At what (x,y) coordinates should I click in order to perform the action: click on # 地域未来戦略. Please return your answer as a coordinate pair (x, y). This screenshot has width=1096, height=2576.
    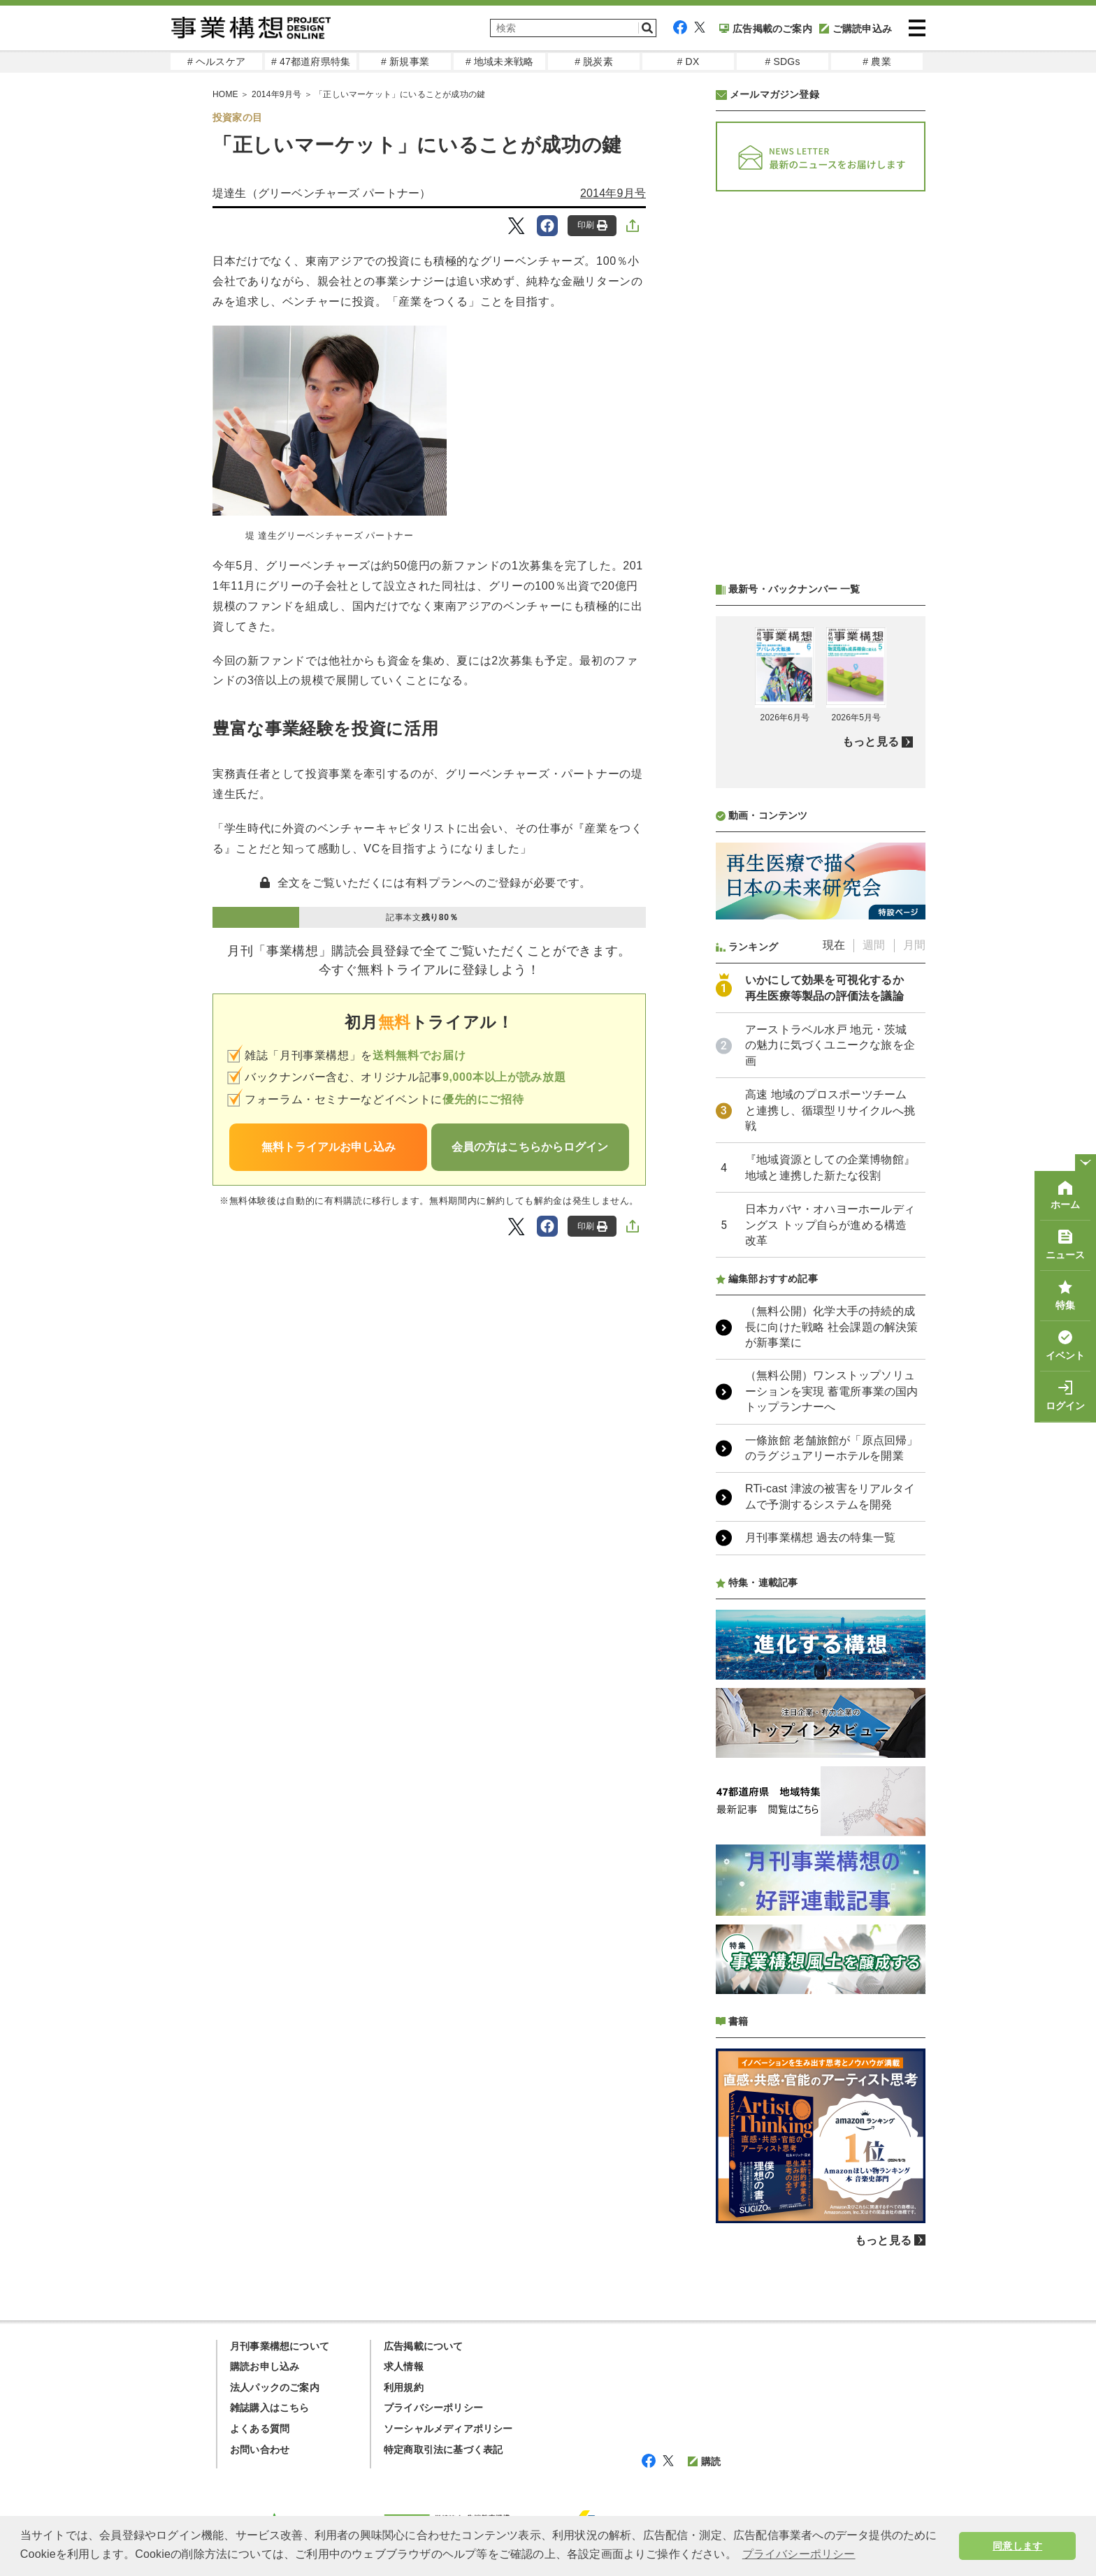
    Looking at the image, I should click on (499, 61).